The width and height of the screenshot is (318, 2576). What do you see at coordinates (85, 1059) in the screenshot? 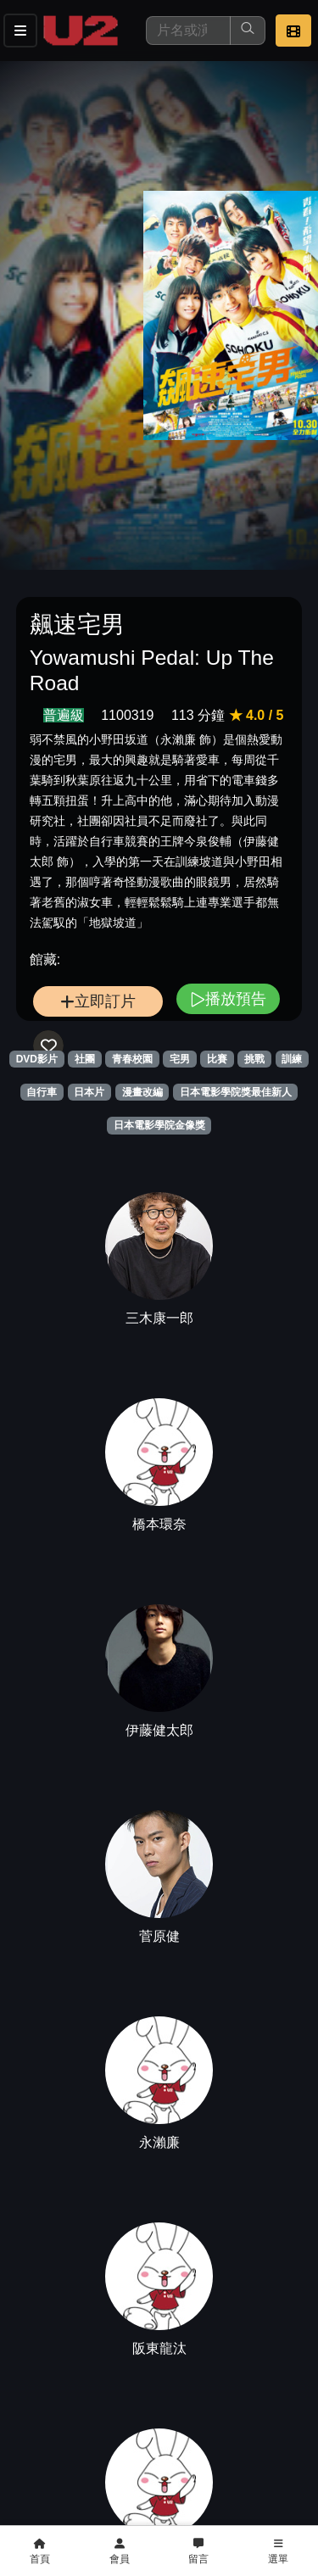
I see `社團` at bounding box center [85, 1059].